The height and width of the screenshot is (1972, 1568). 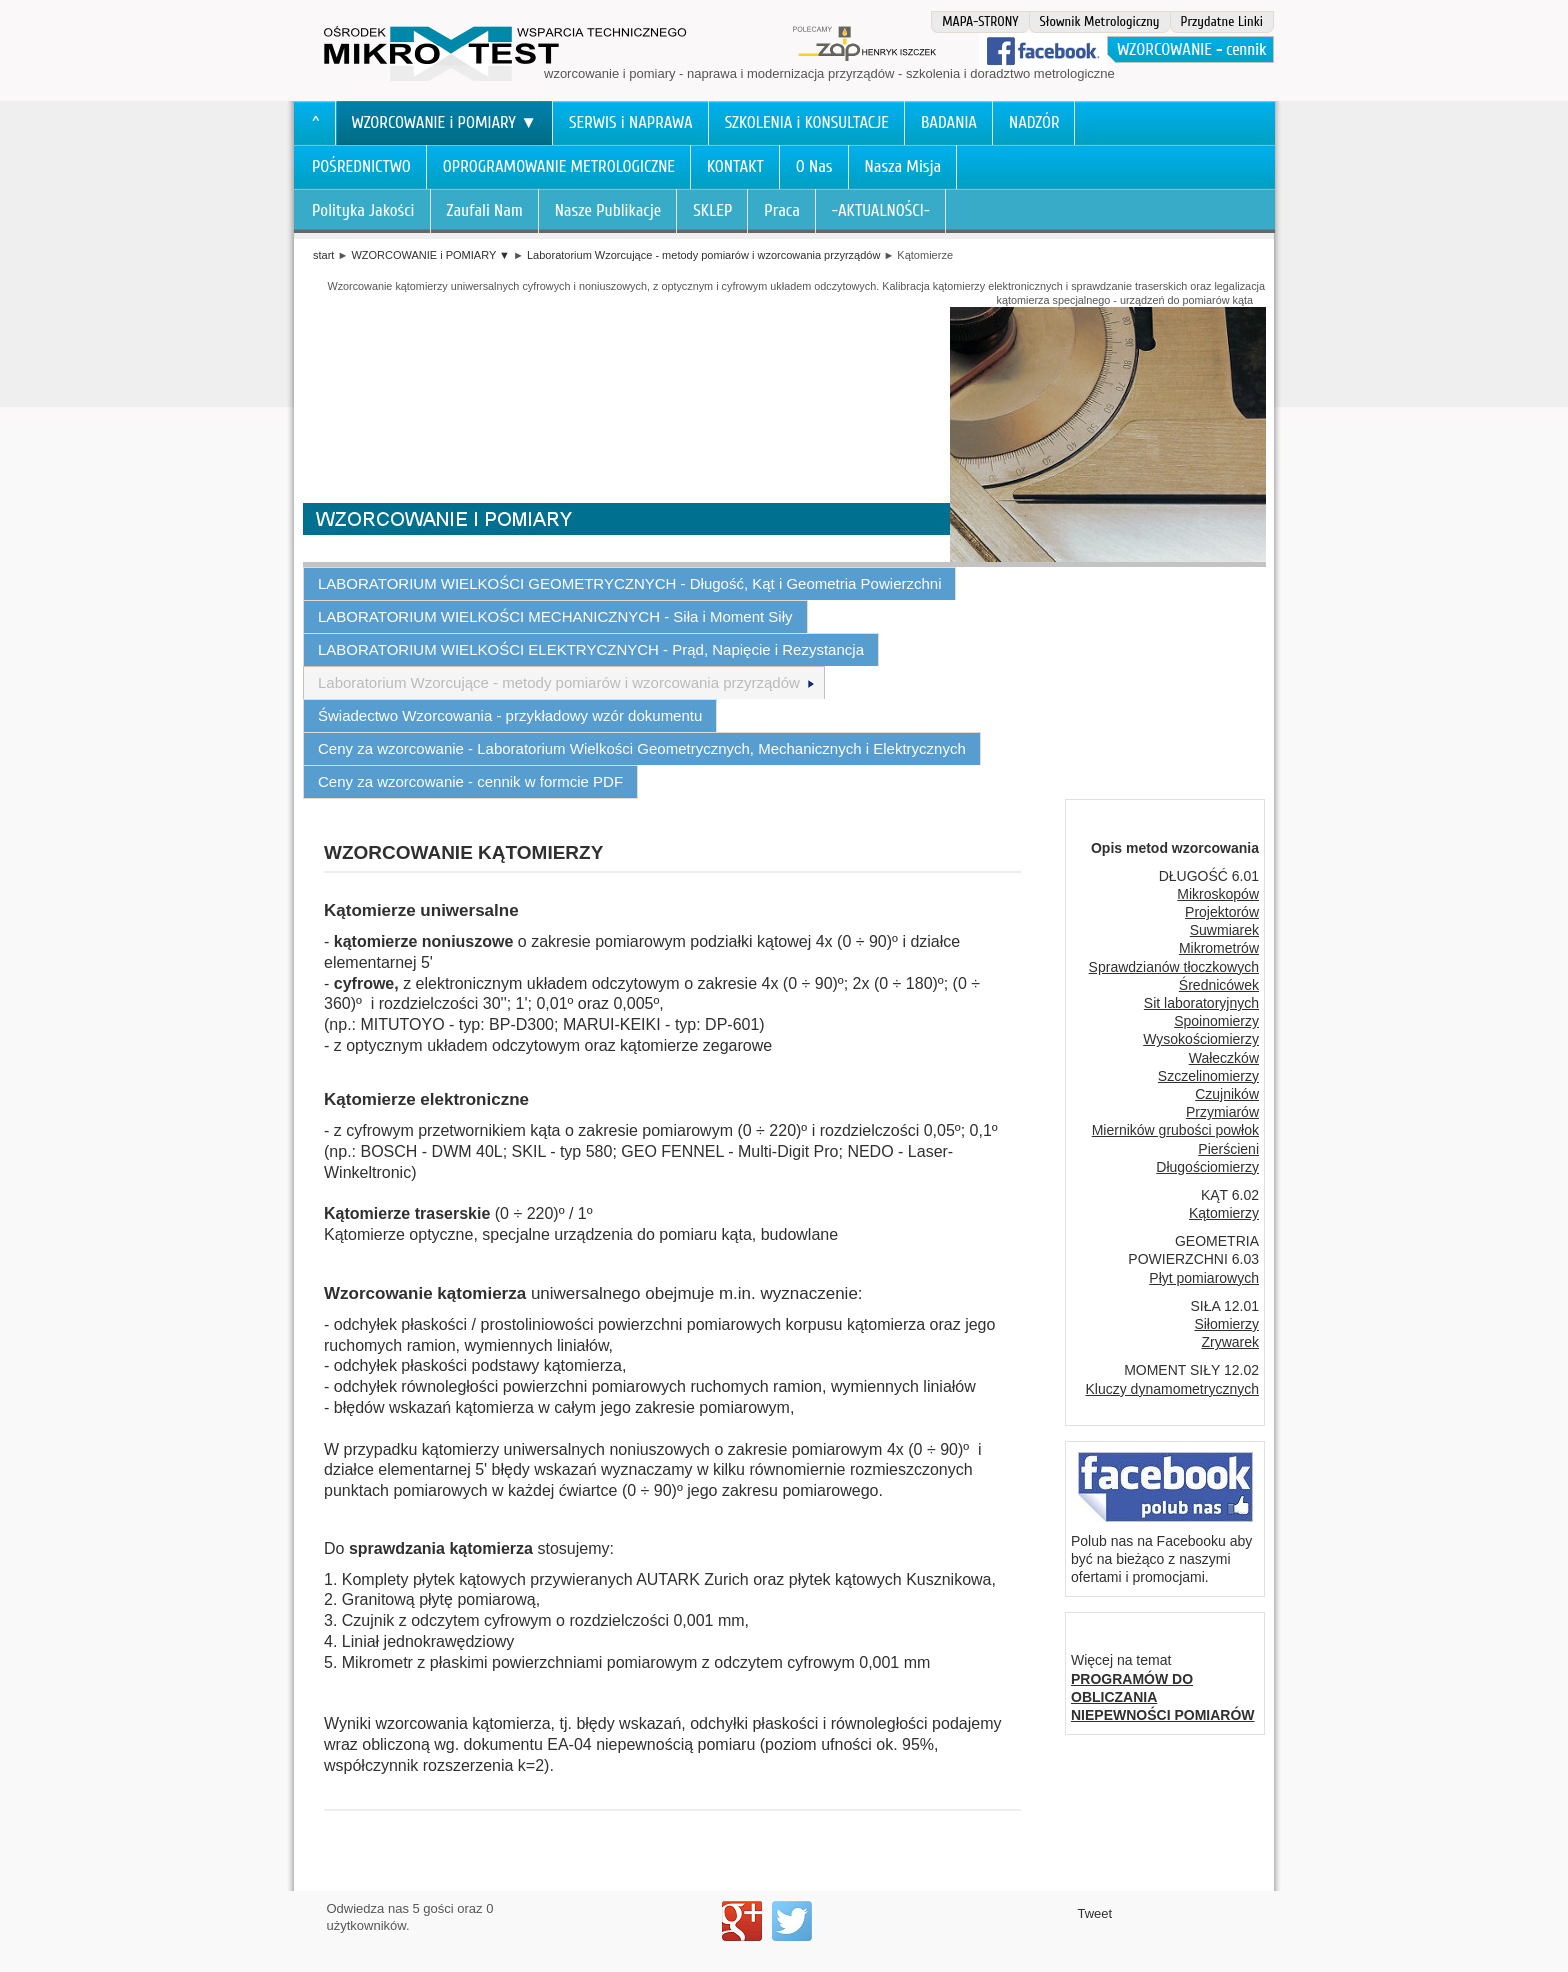 What do you see at coordinates (323, 255) in the screenshot?
I see `start` at bounding box center [323, 255].